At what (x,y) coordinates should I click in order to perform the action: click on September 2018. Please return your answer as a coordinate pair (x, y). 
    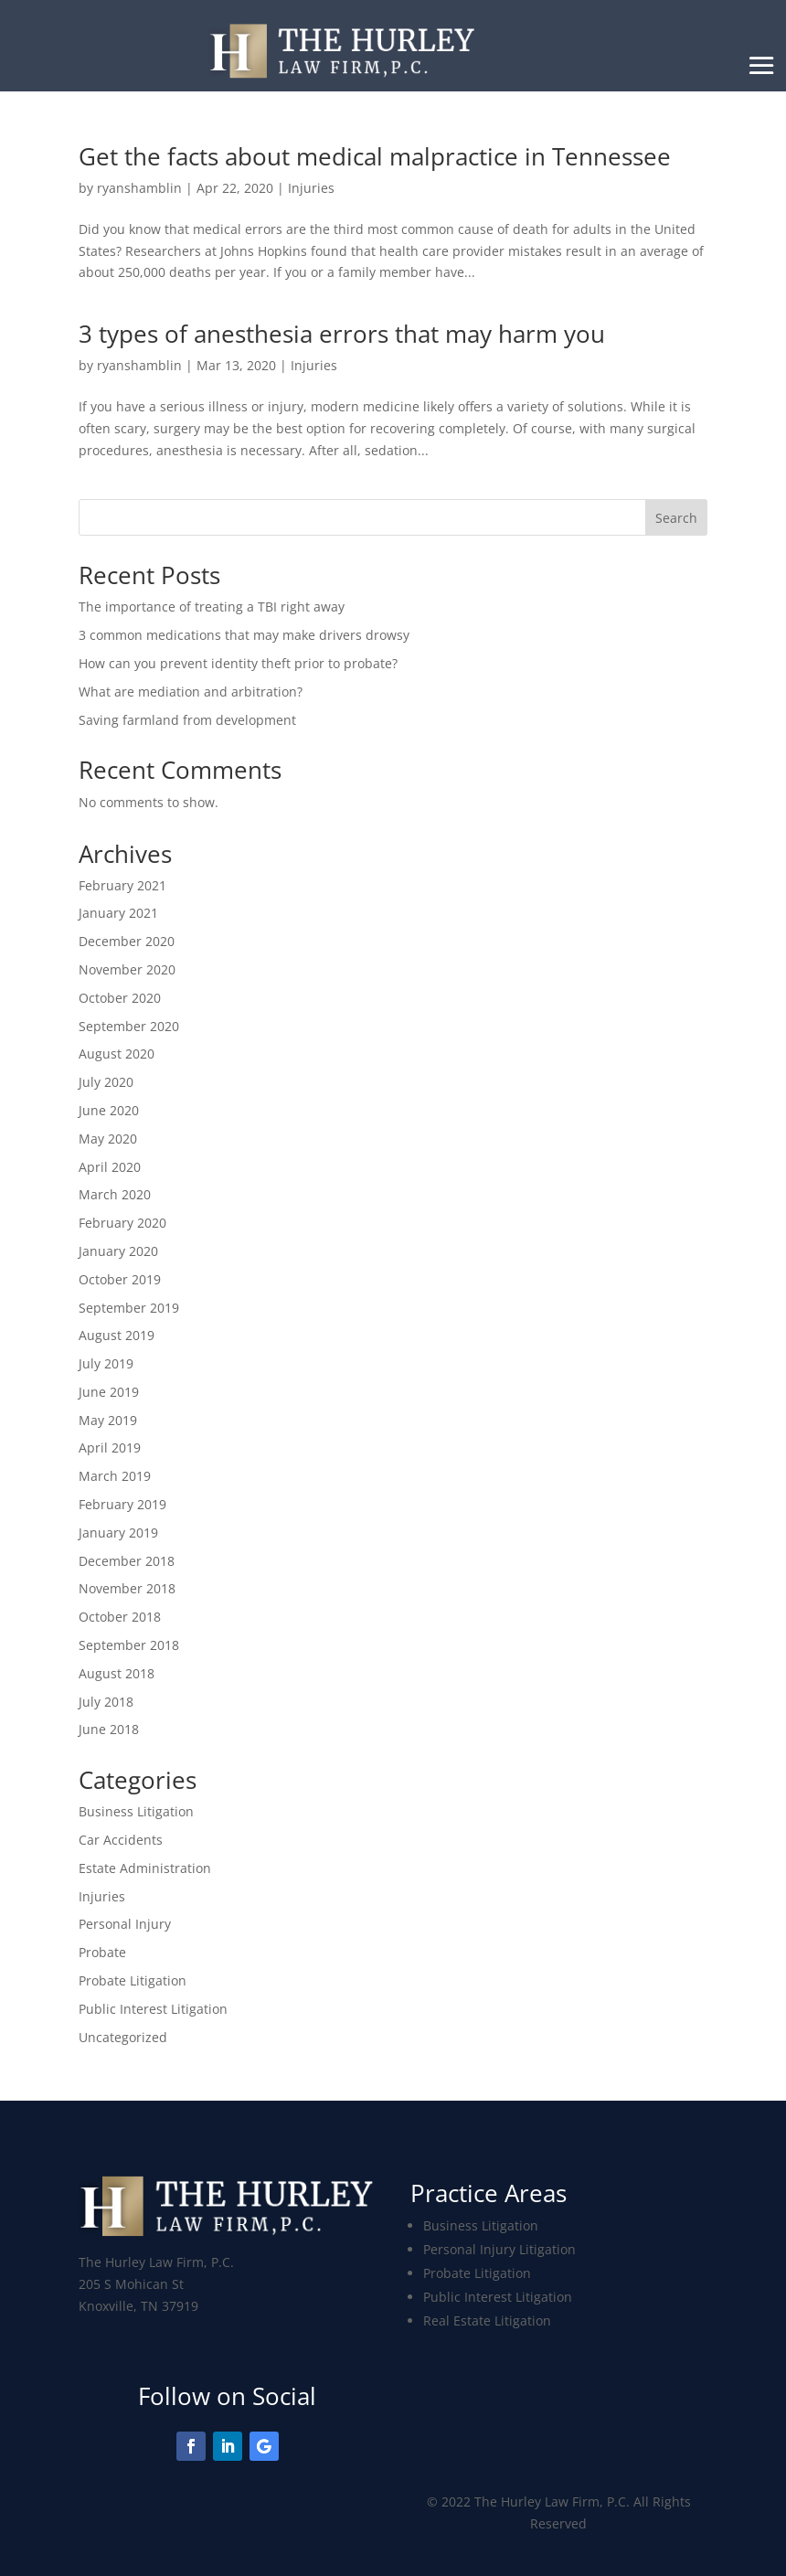
    Looking at the image, I should click on (129, 1645).